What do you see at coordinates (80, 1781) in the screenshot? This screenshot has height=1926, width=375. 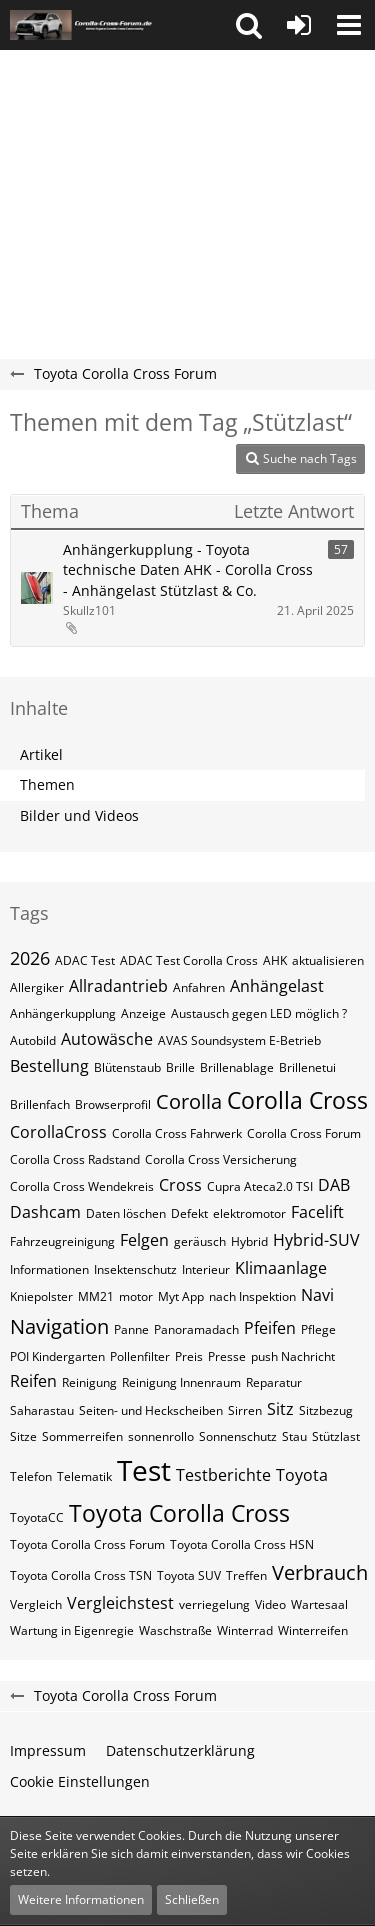 I see `Cookie Einstellungen` at bounding box center [80, 1781].